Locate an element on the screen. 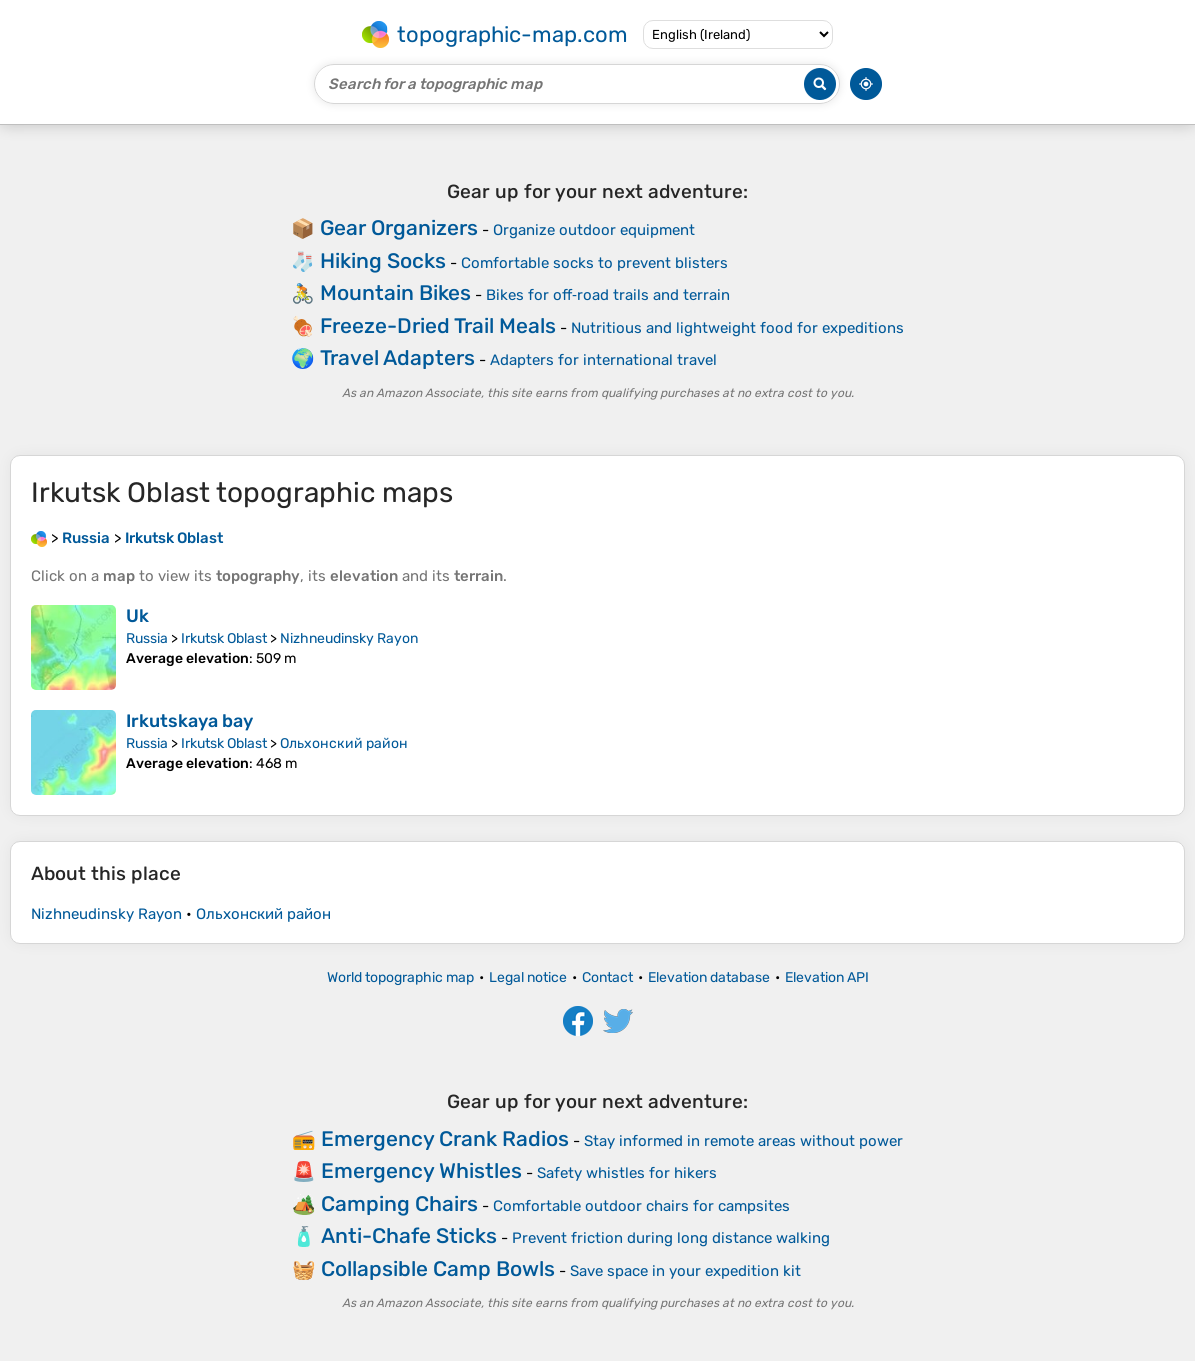 The image size is (1195, 1361). Comfortable outdoor chairs for campsites is located at coordinates (641, 1206).